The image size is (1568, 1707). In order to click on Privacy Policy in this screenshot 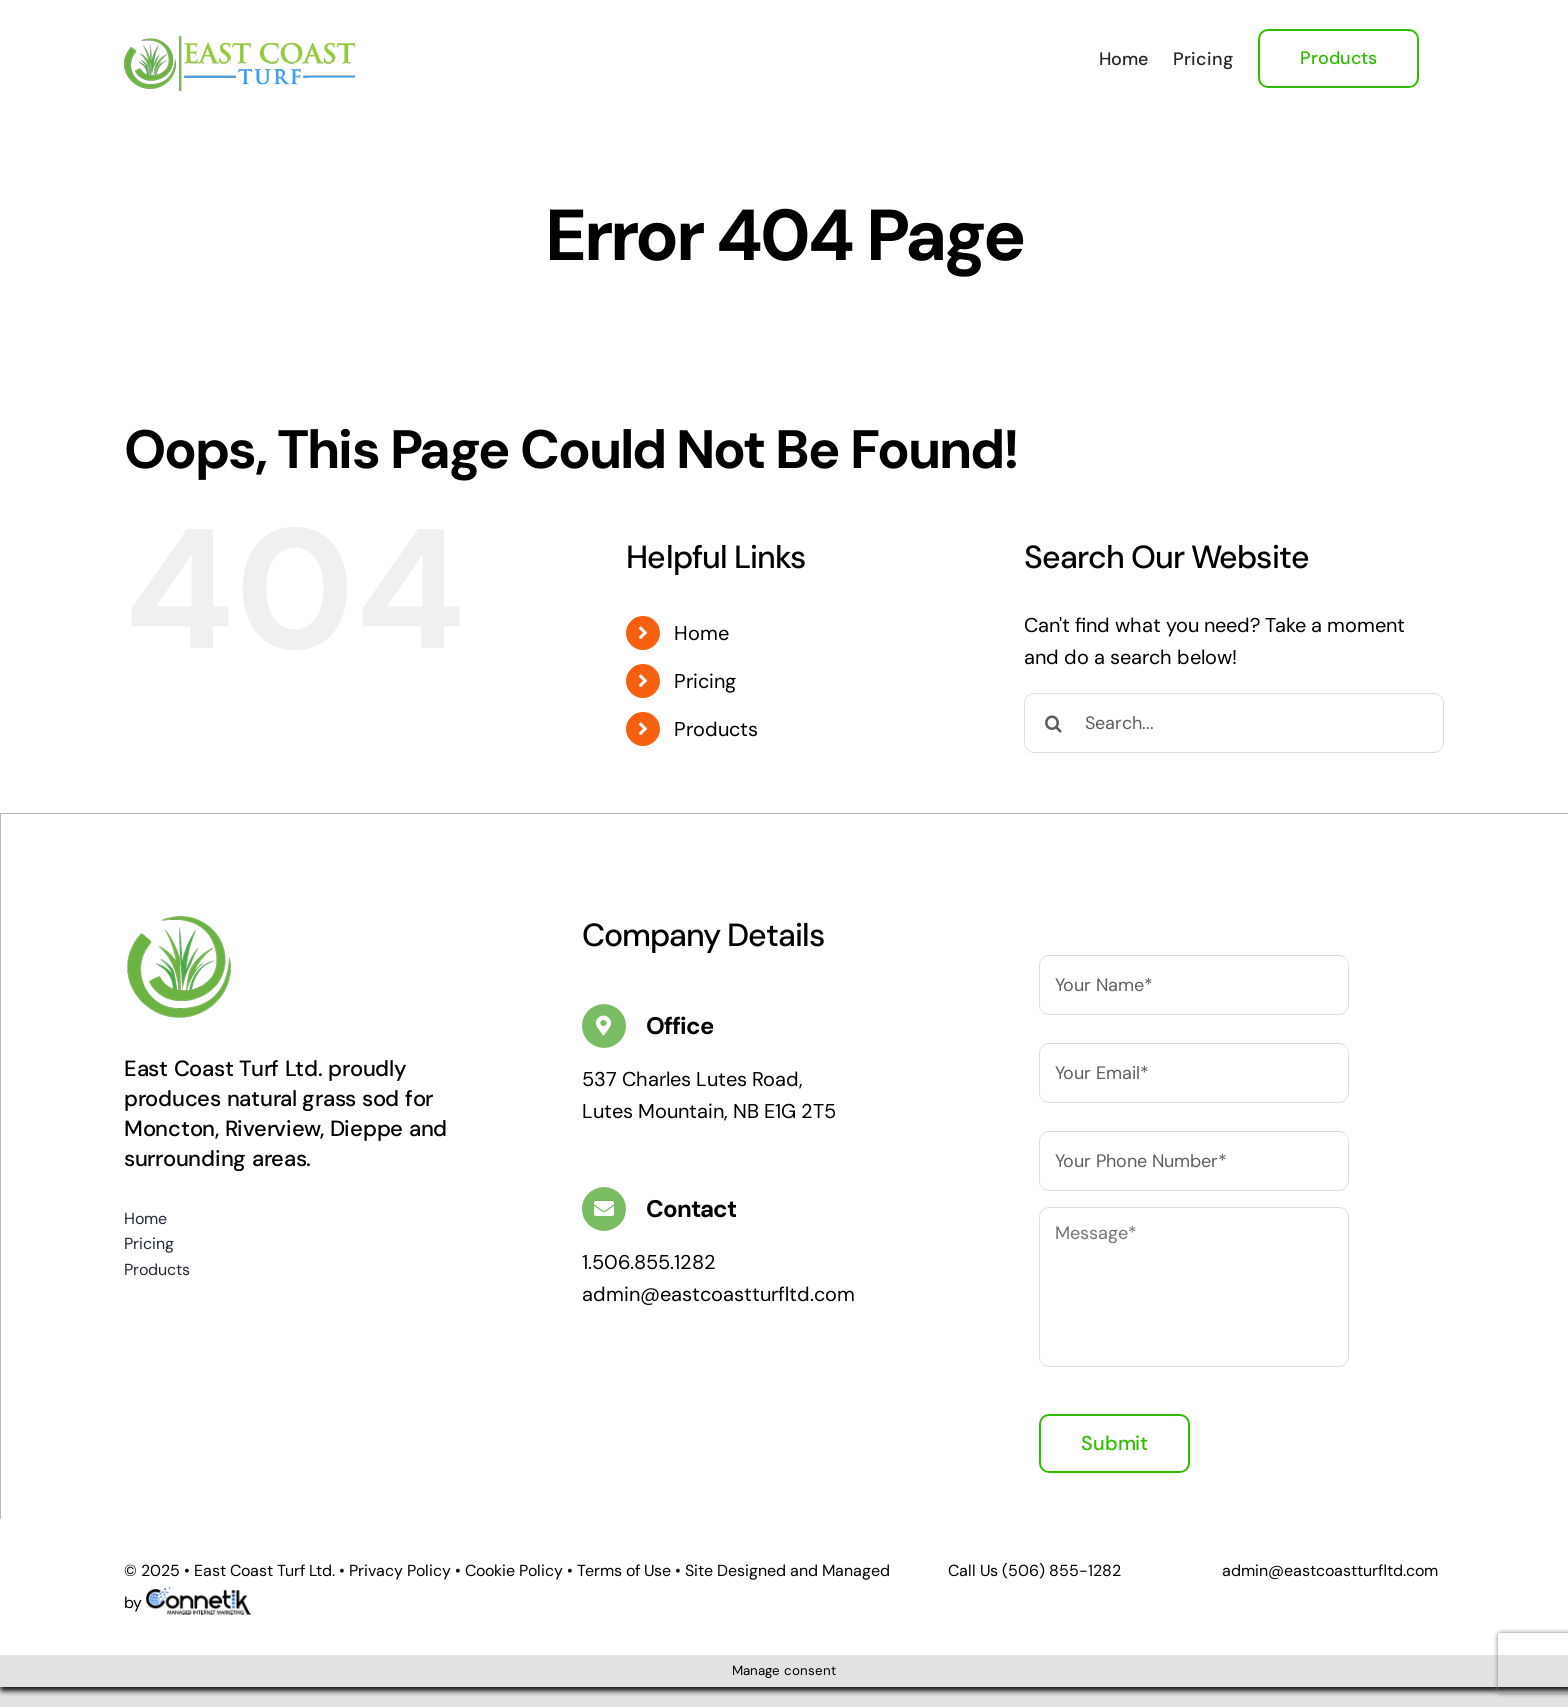, I will do `click(400, 1570)`.